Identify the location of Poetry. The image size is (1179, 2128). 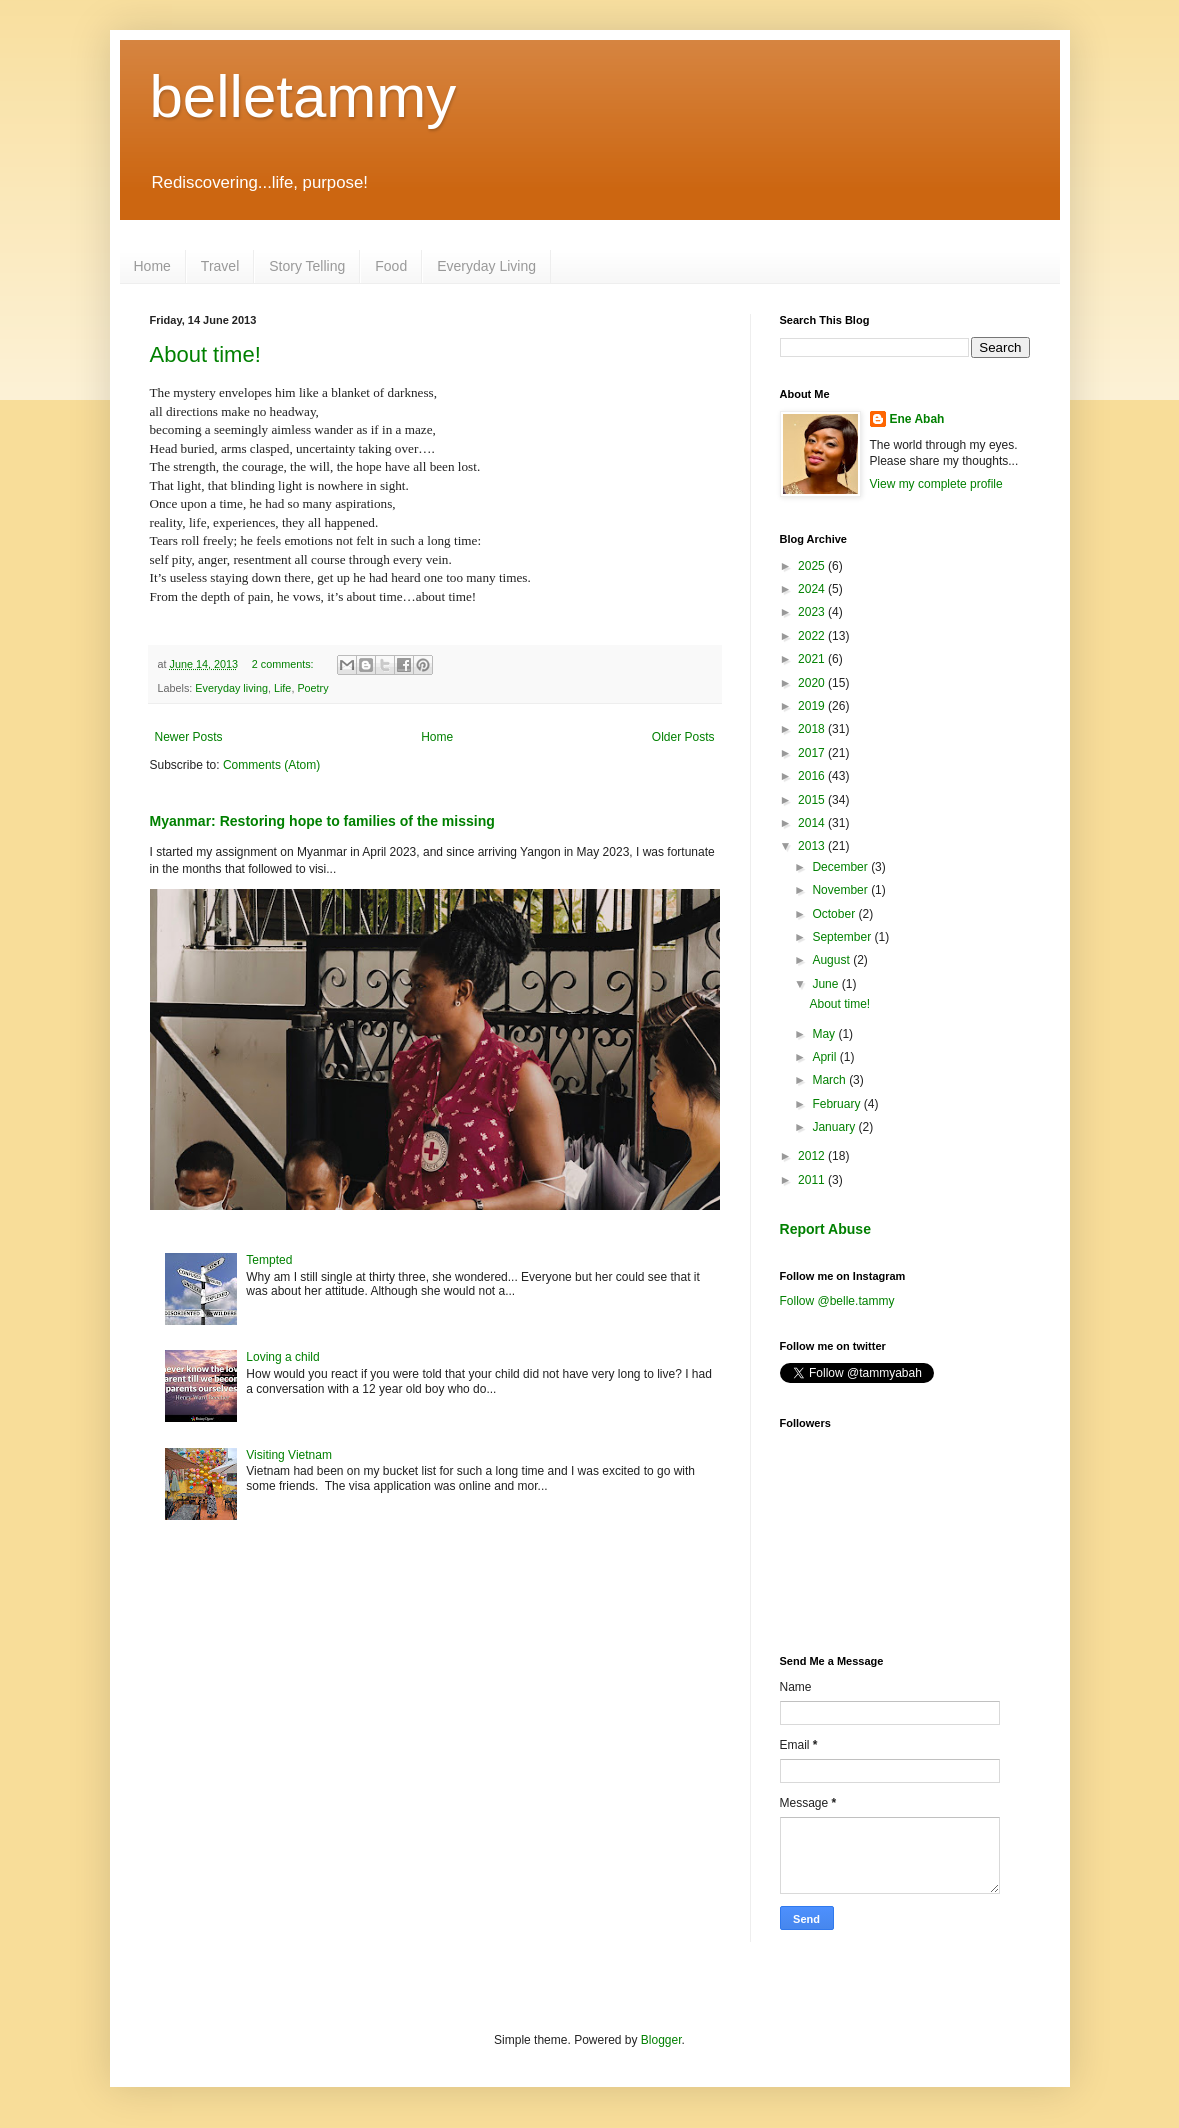
(312, 688).